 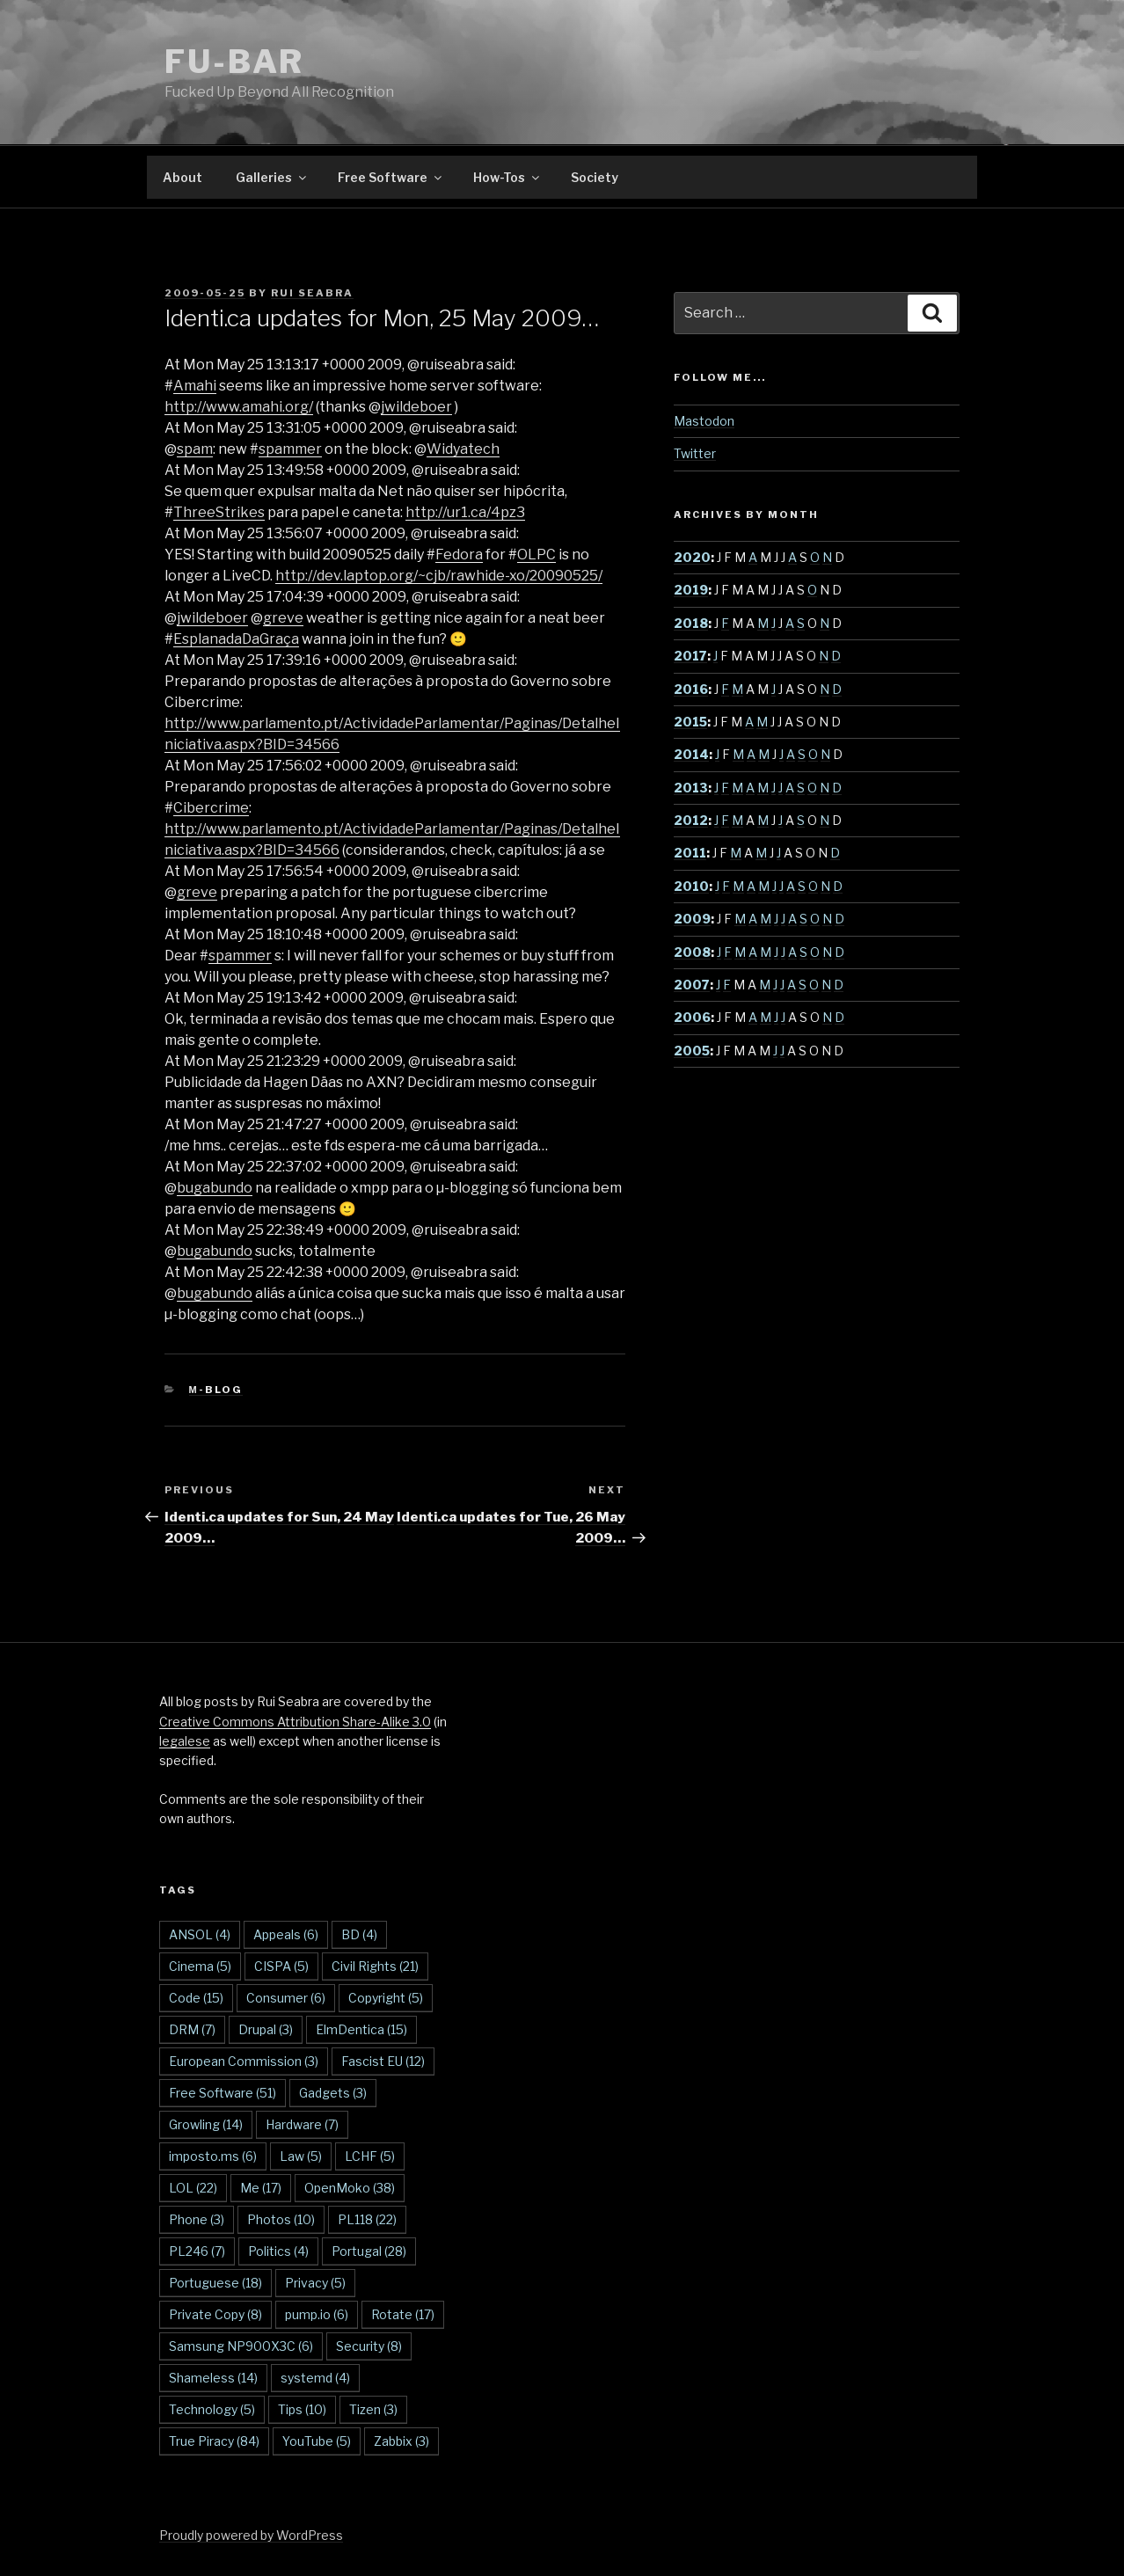 What do you see at coordinates (692, 952) in the screenshot?
I see `2008` at bounding box center [692, 952].